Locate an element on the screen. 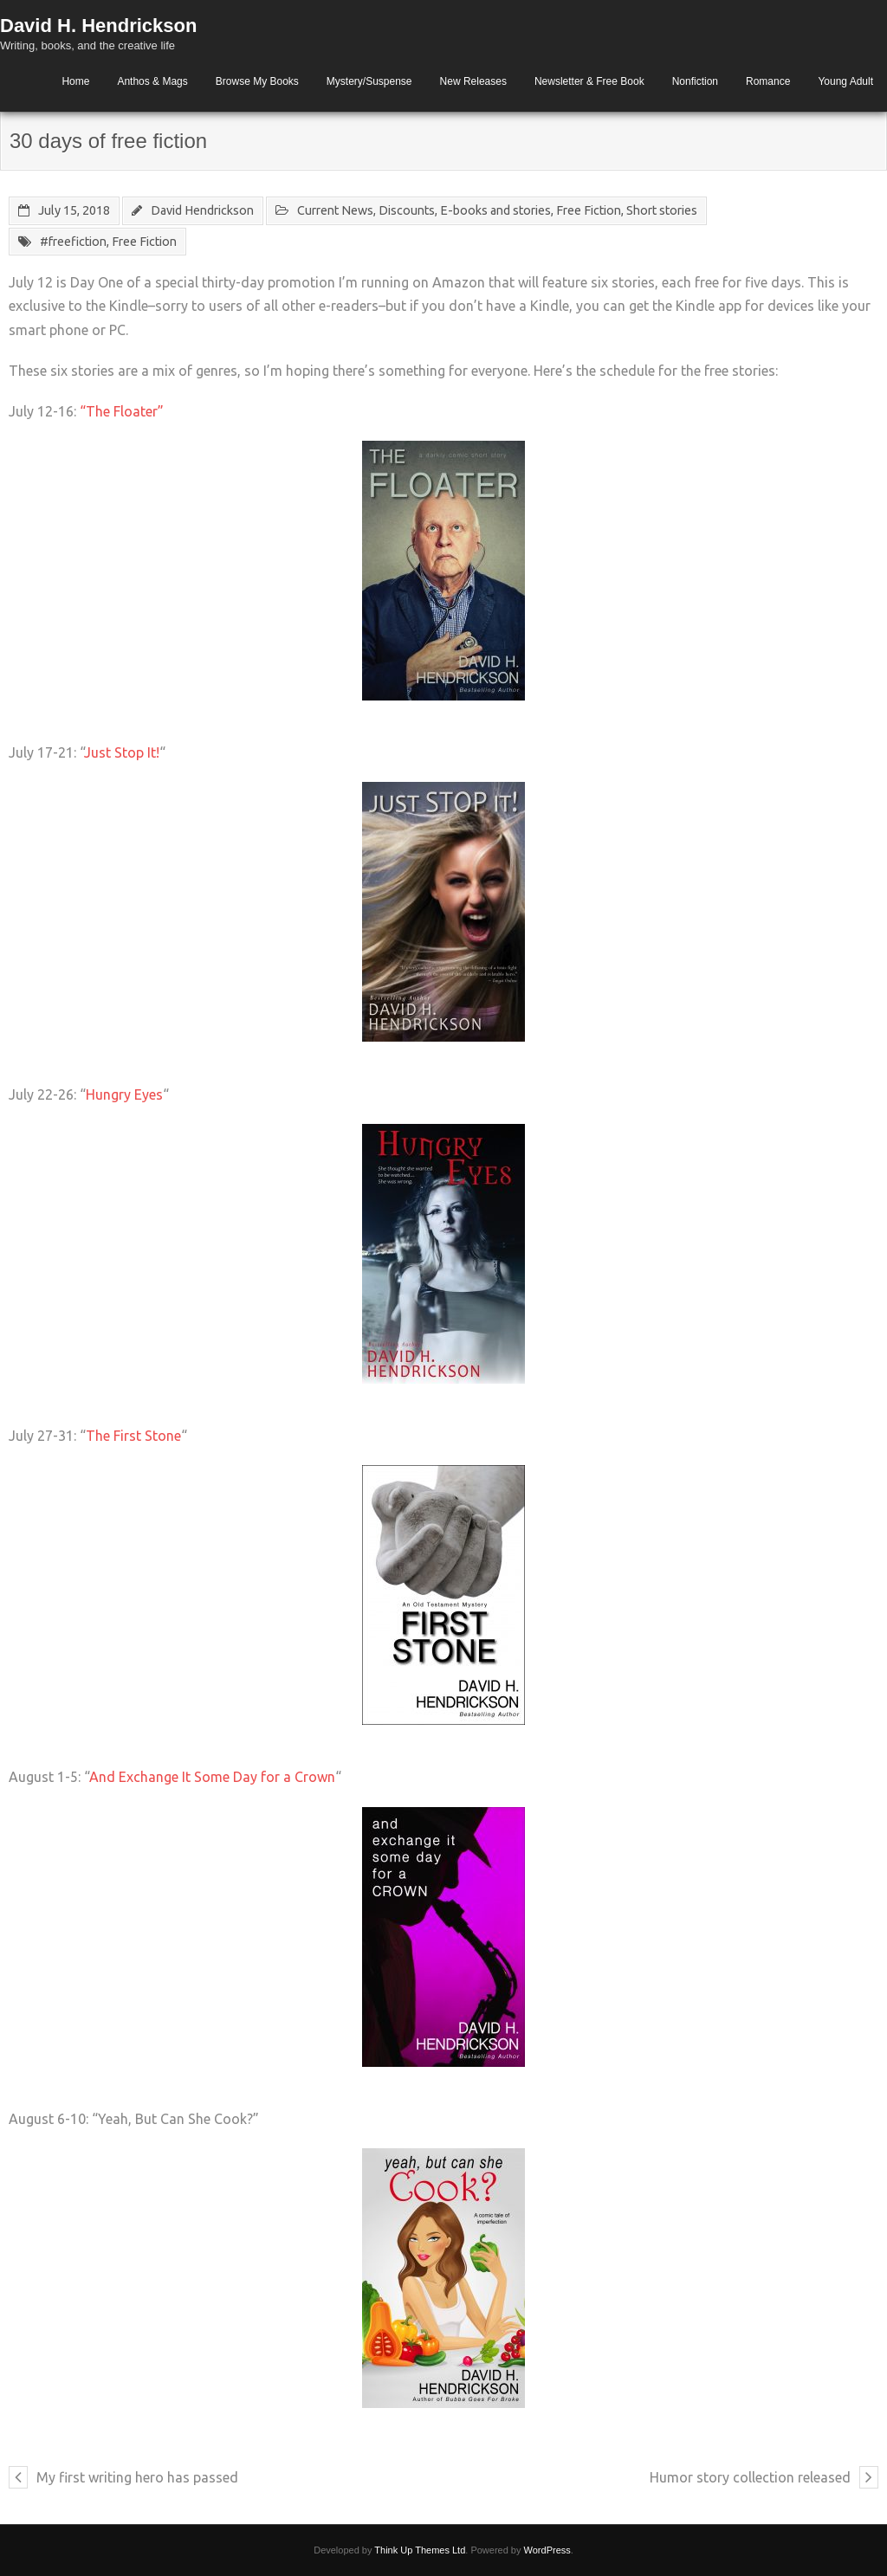  Hungry Eyes is located at coordinates (124, 1094).